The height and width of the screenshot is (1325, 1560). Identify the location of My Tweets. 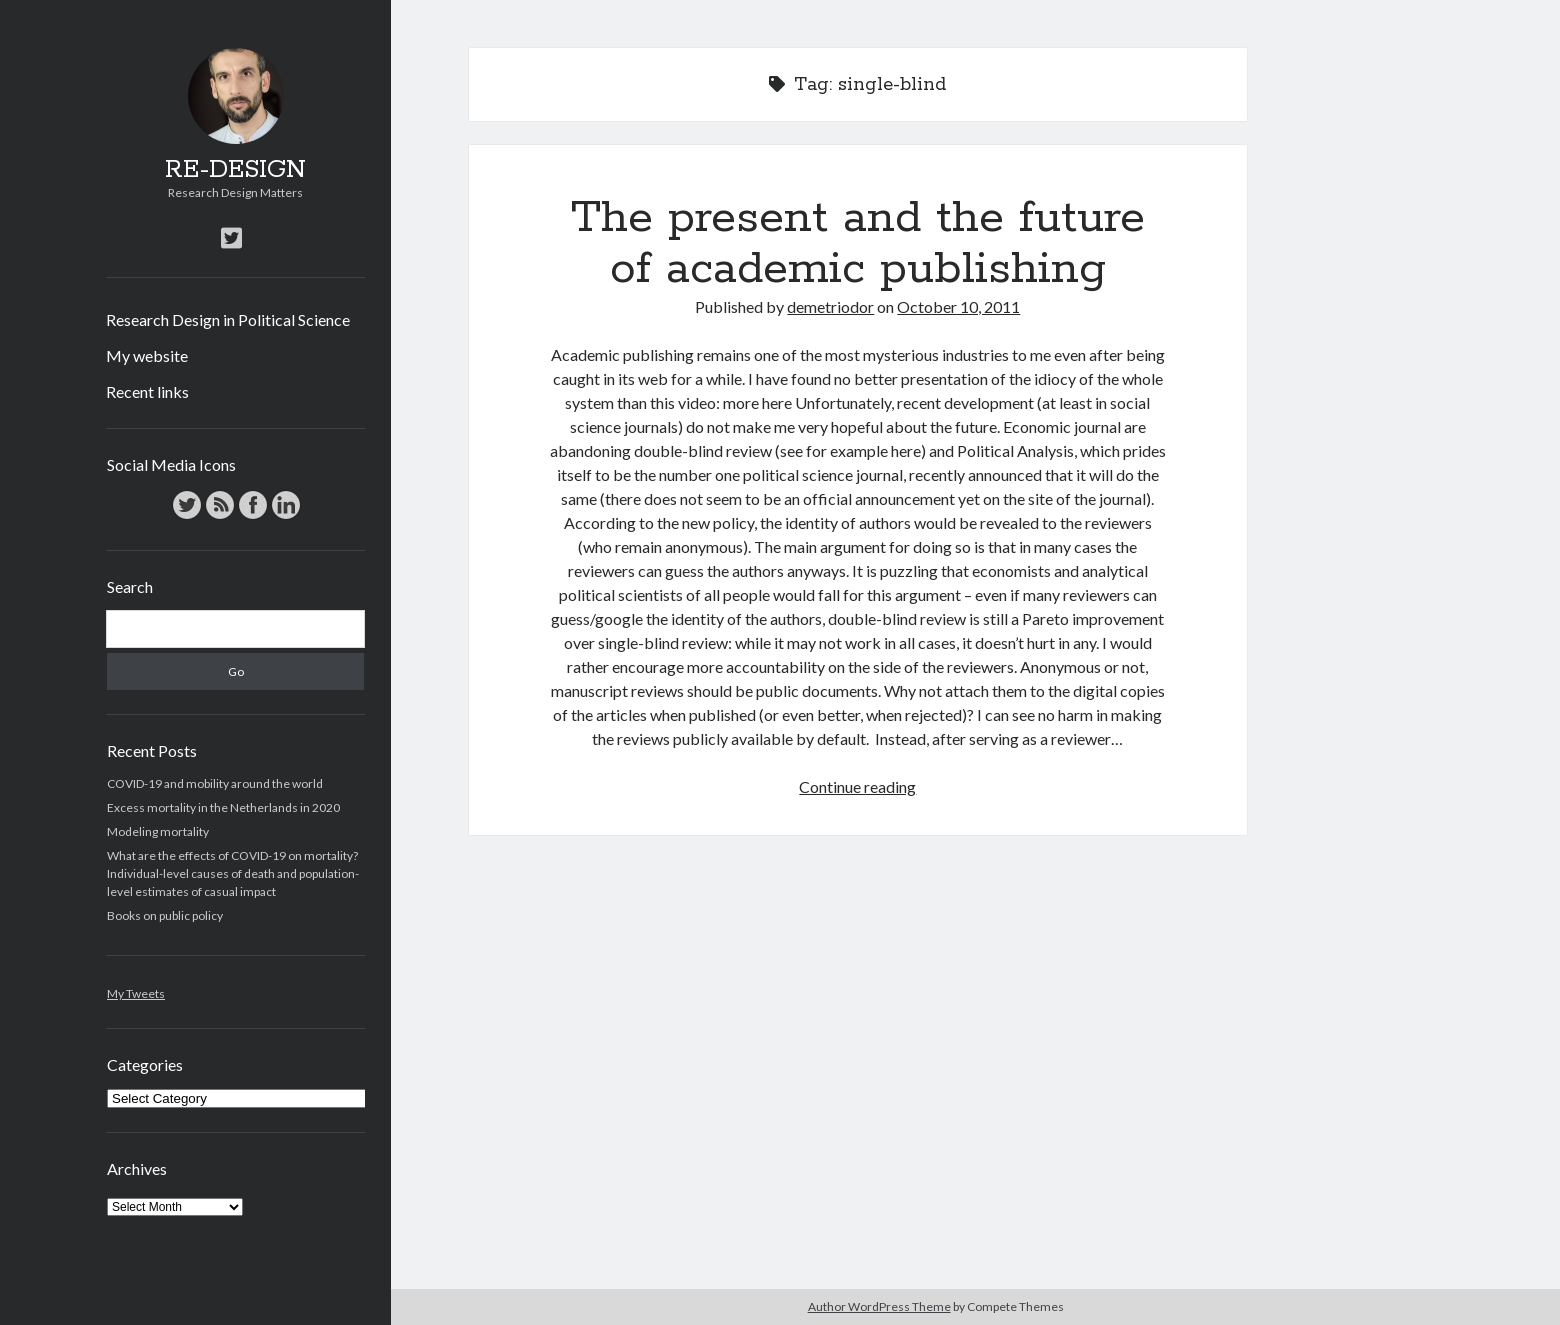
(136, 993).